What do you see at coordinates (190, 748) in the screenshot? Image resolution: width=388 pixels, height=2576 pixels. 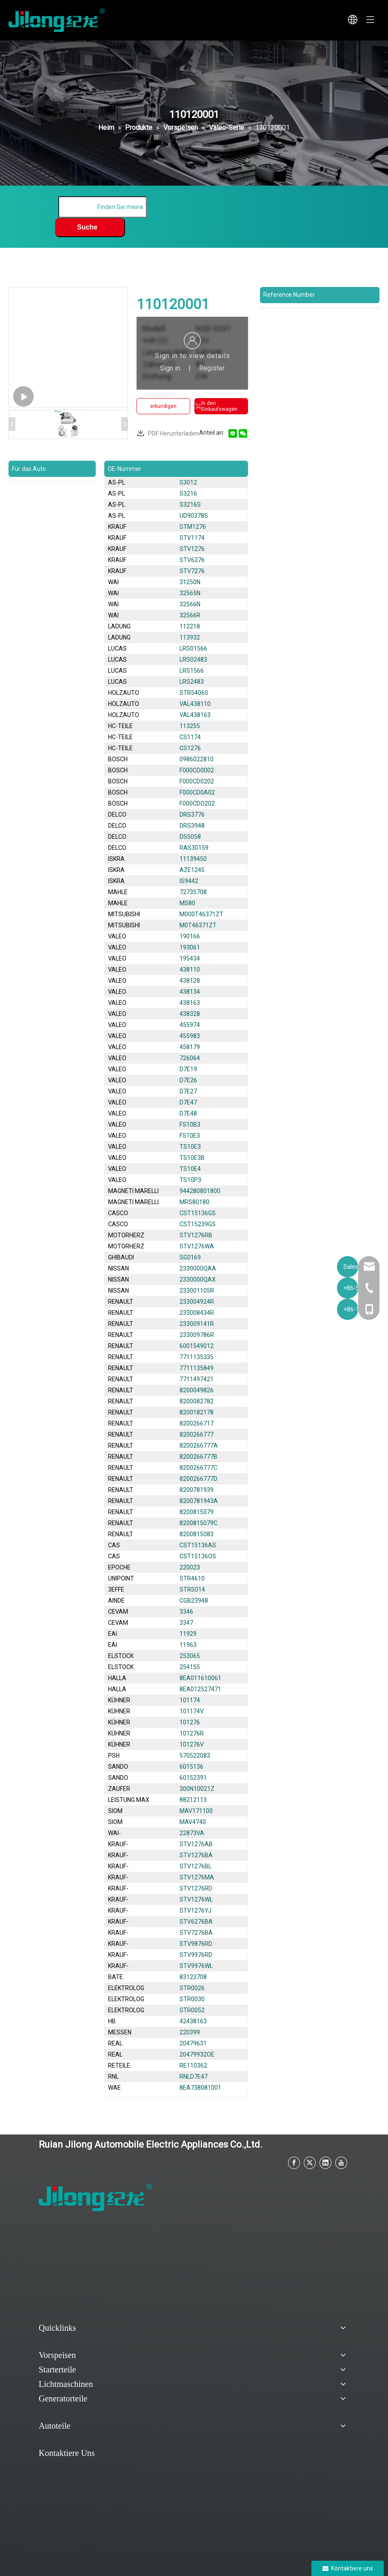 I see `CS1276` at bounding box center [190, 748].